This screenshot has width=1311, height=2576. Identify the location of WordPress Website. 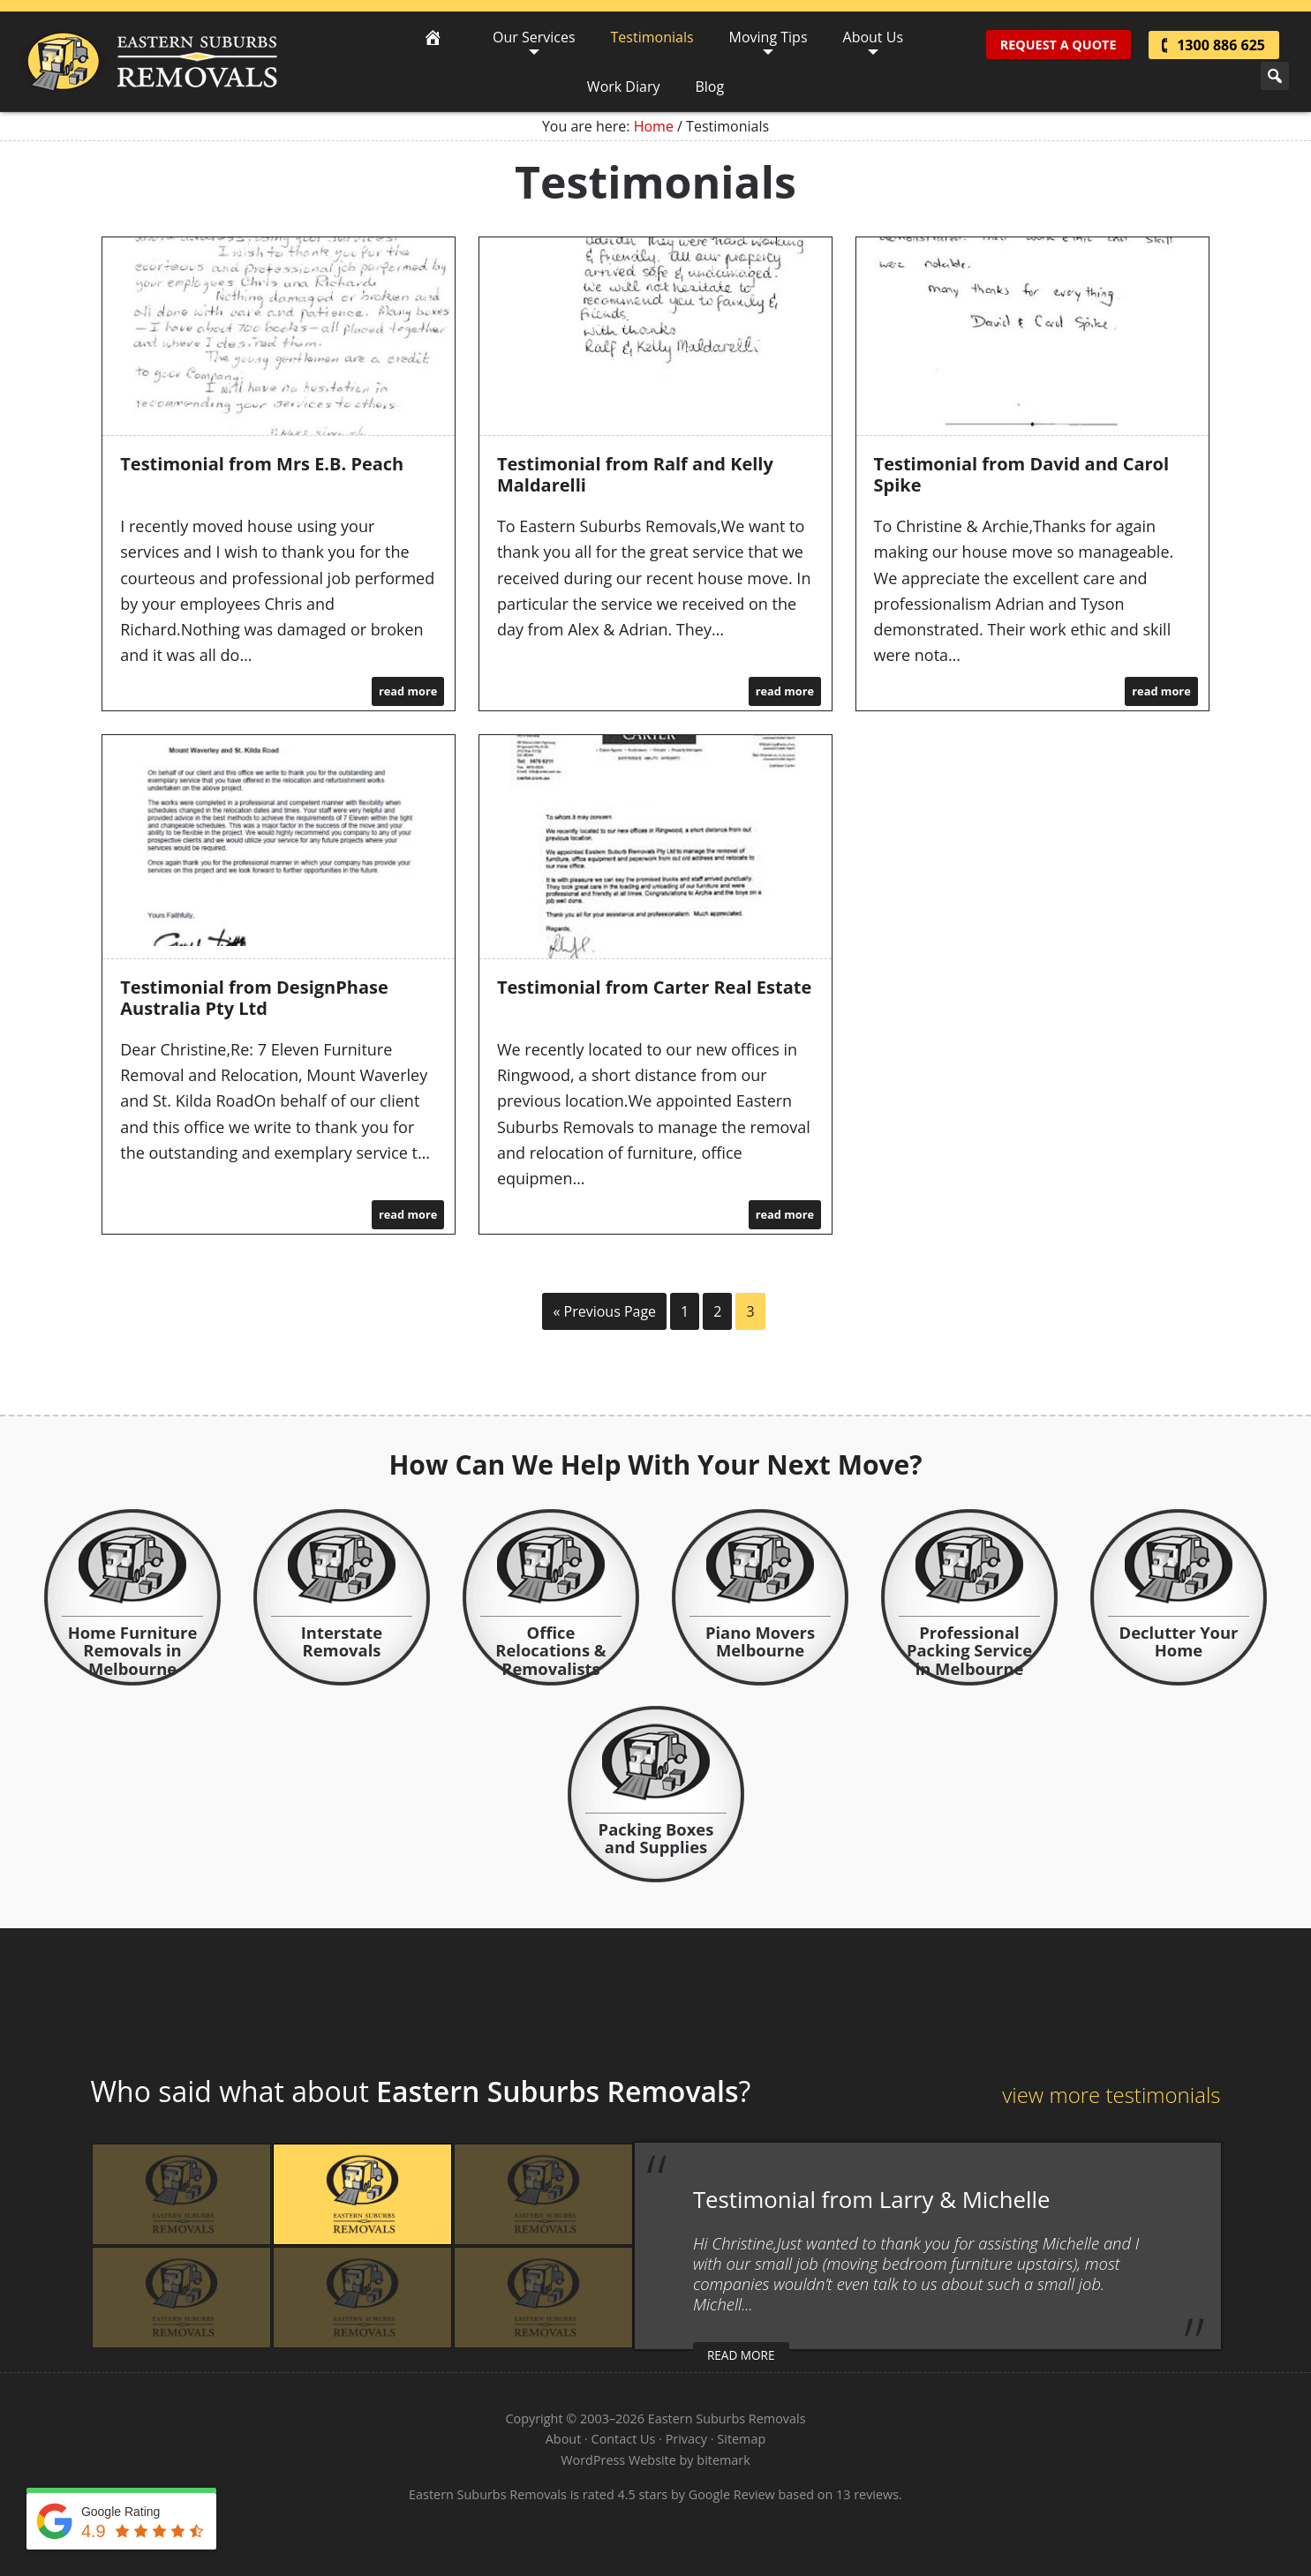
(618, 2460).